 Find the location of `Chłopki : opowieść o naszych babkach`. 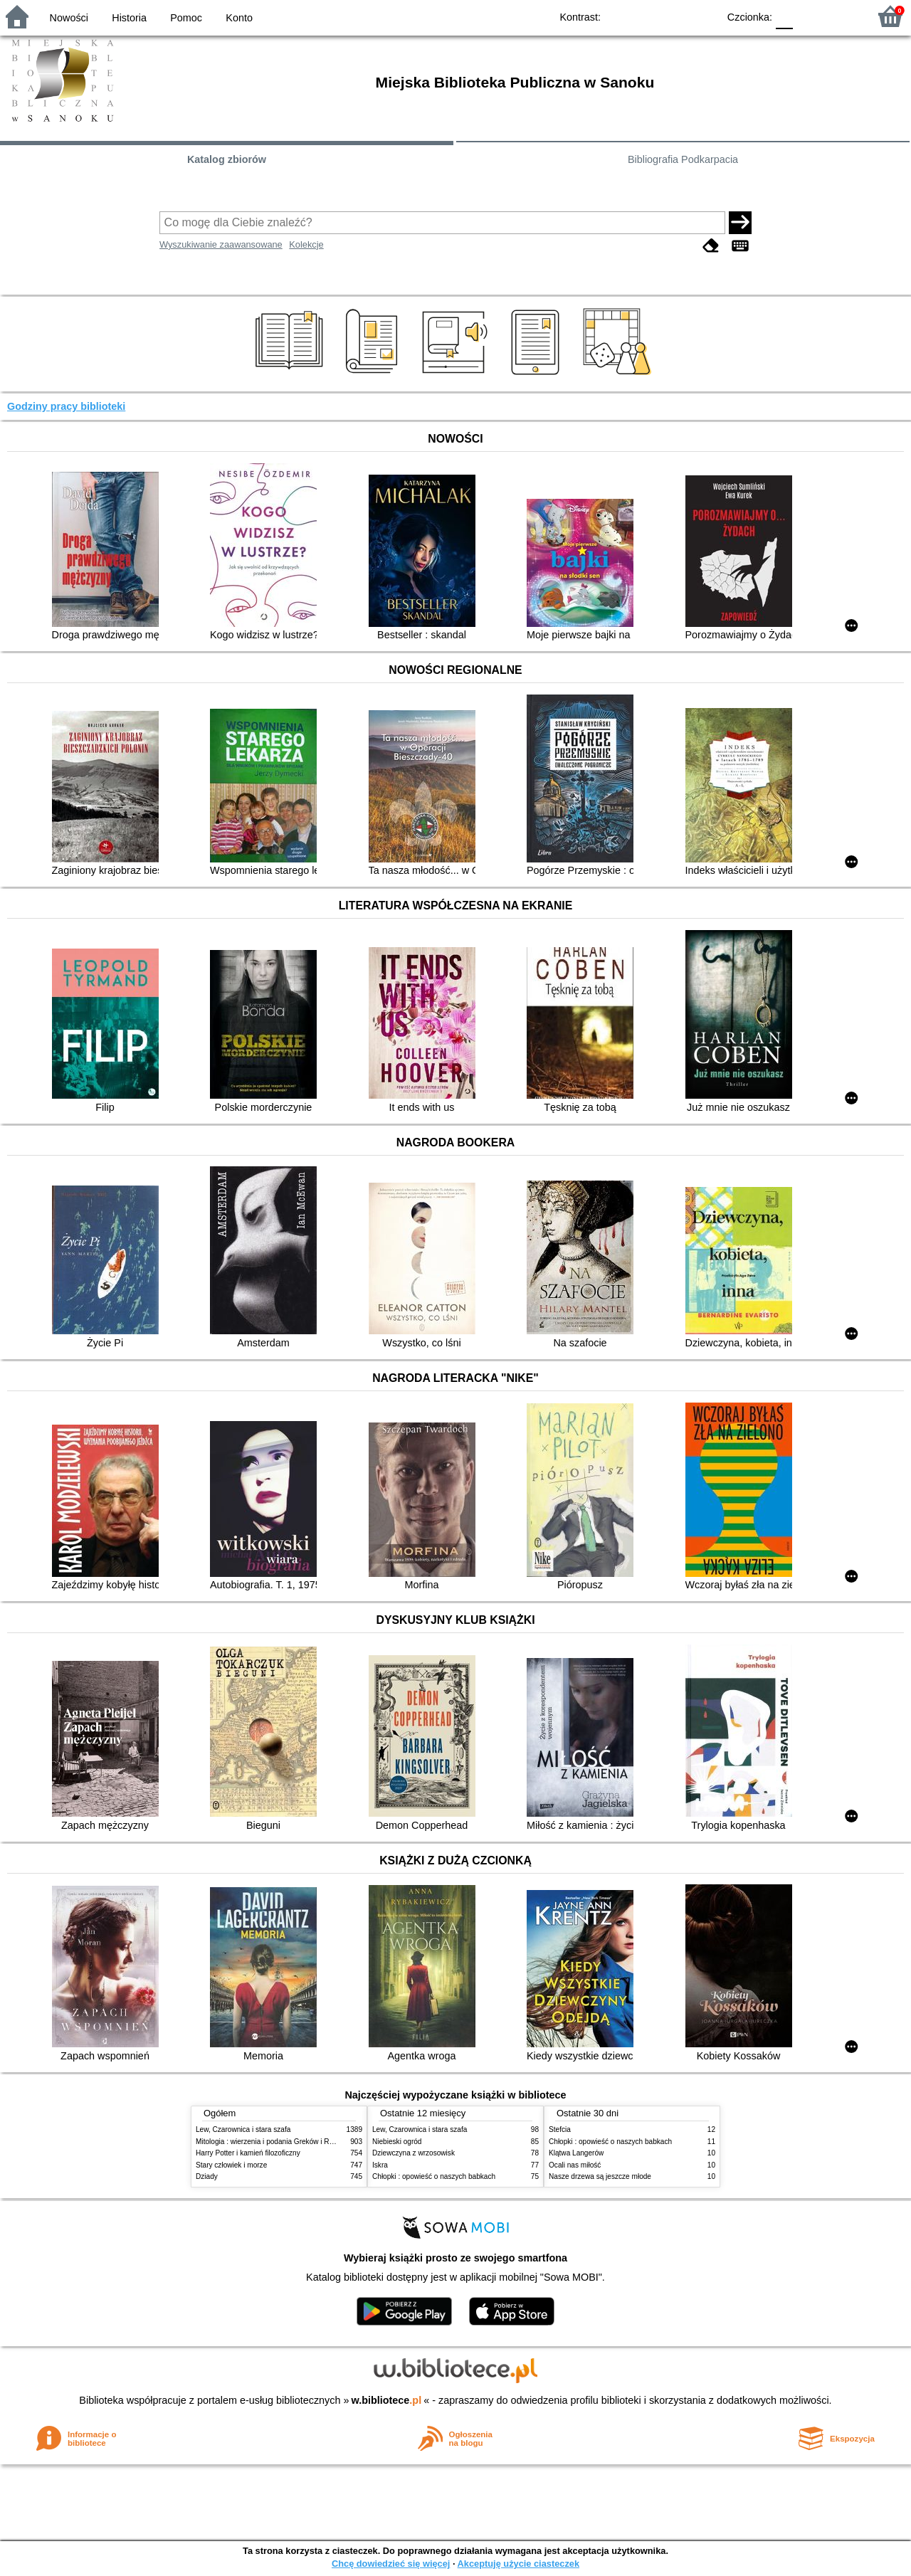

Chłopki : opowieść o naszych babkach is located at coordinates (433, 2176).